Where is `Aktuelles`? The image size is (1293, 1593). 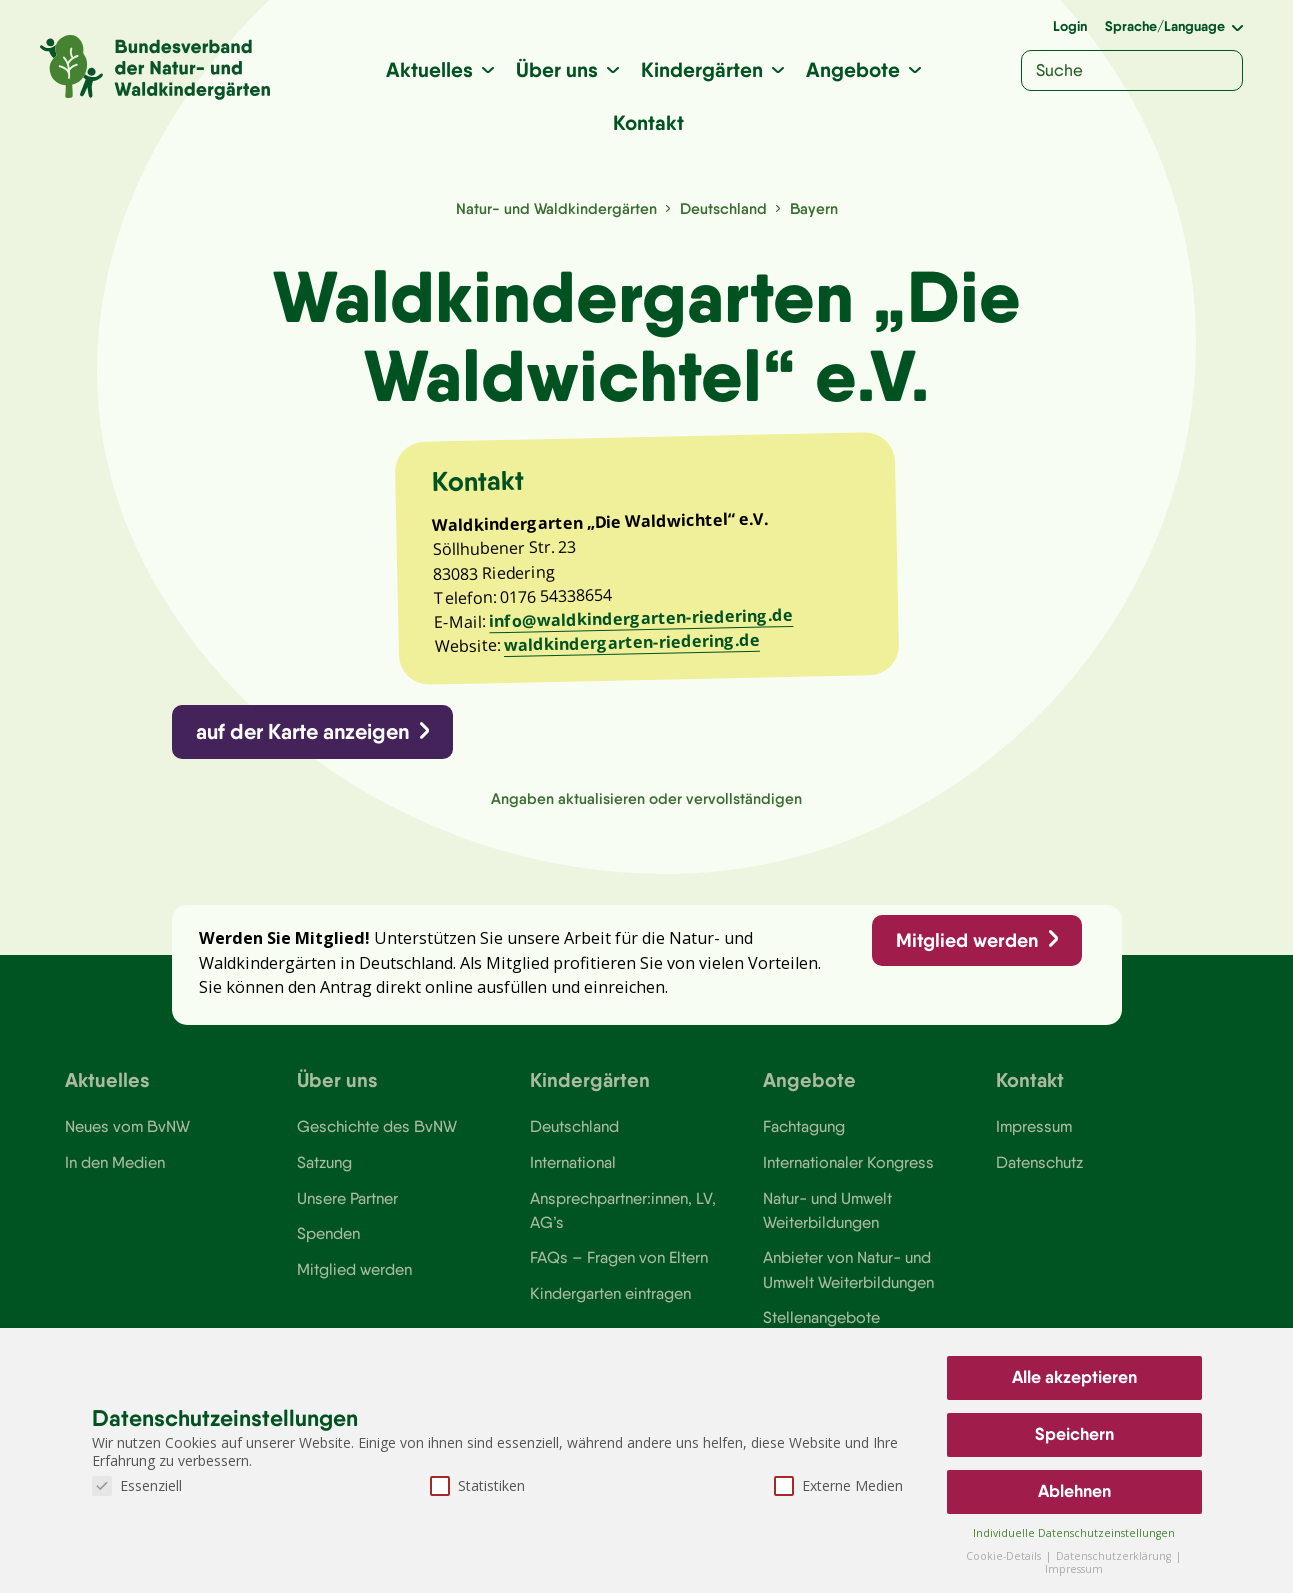
Aktuelles is located at coordinates (429, 69).